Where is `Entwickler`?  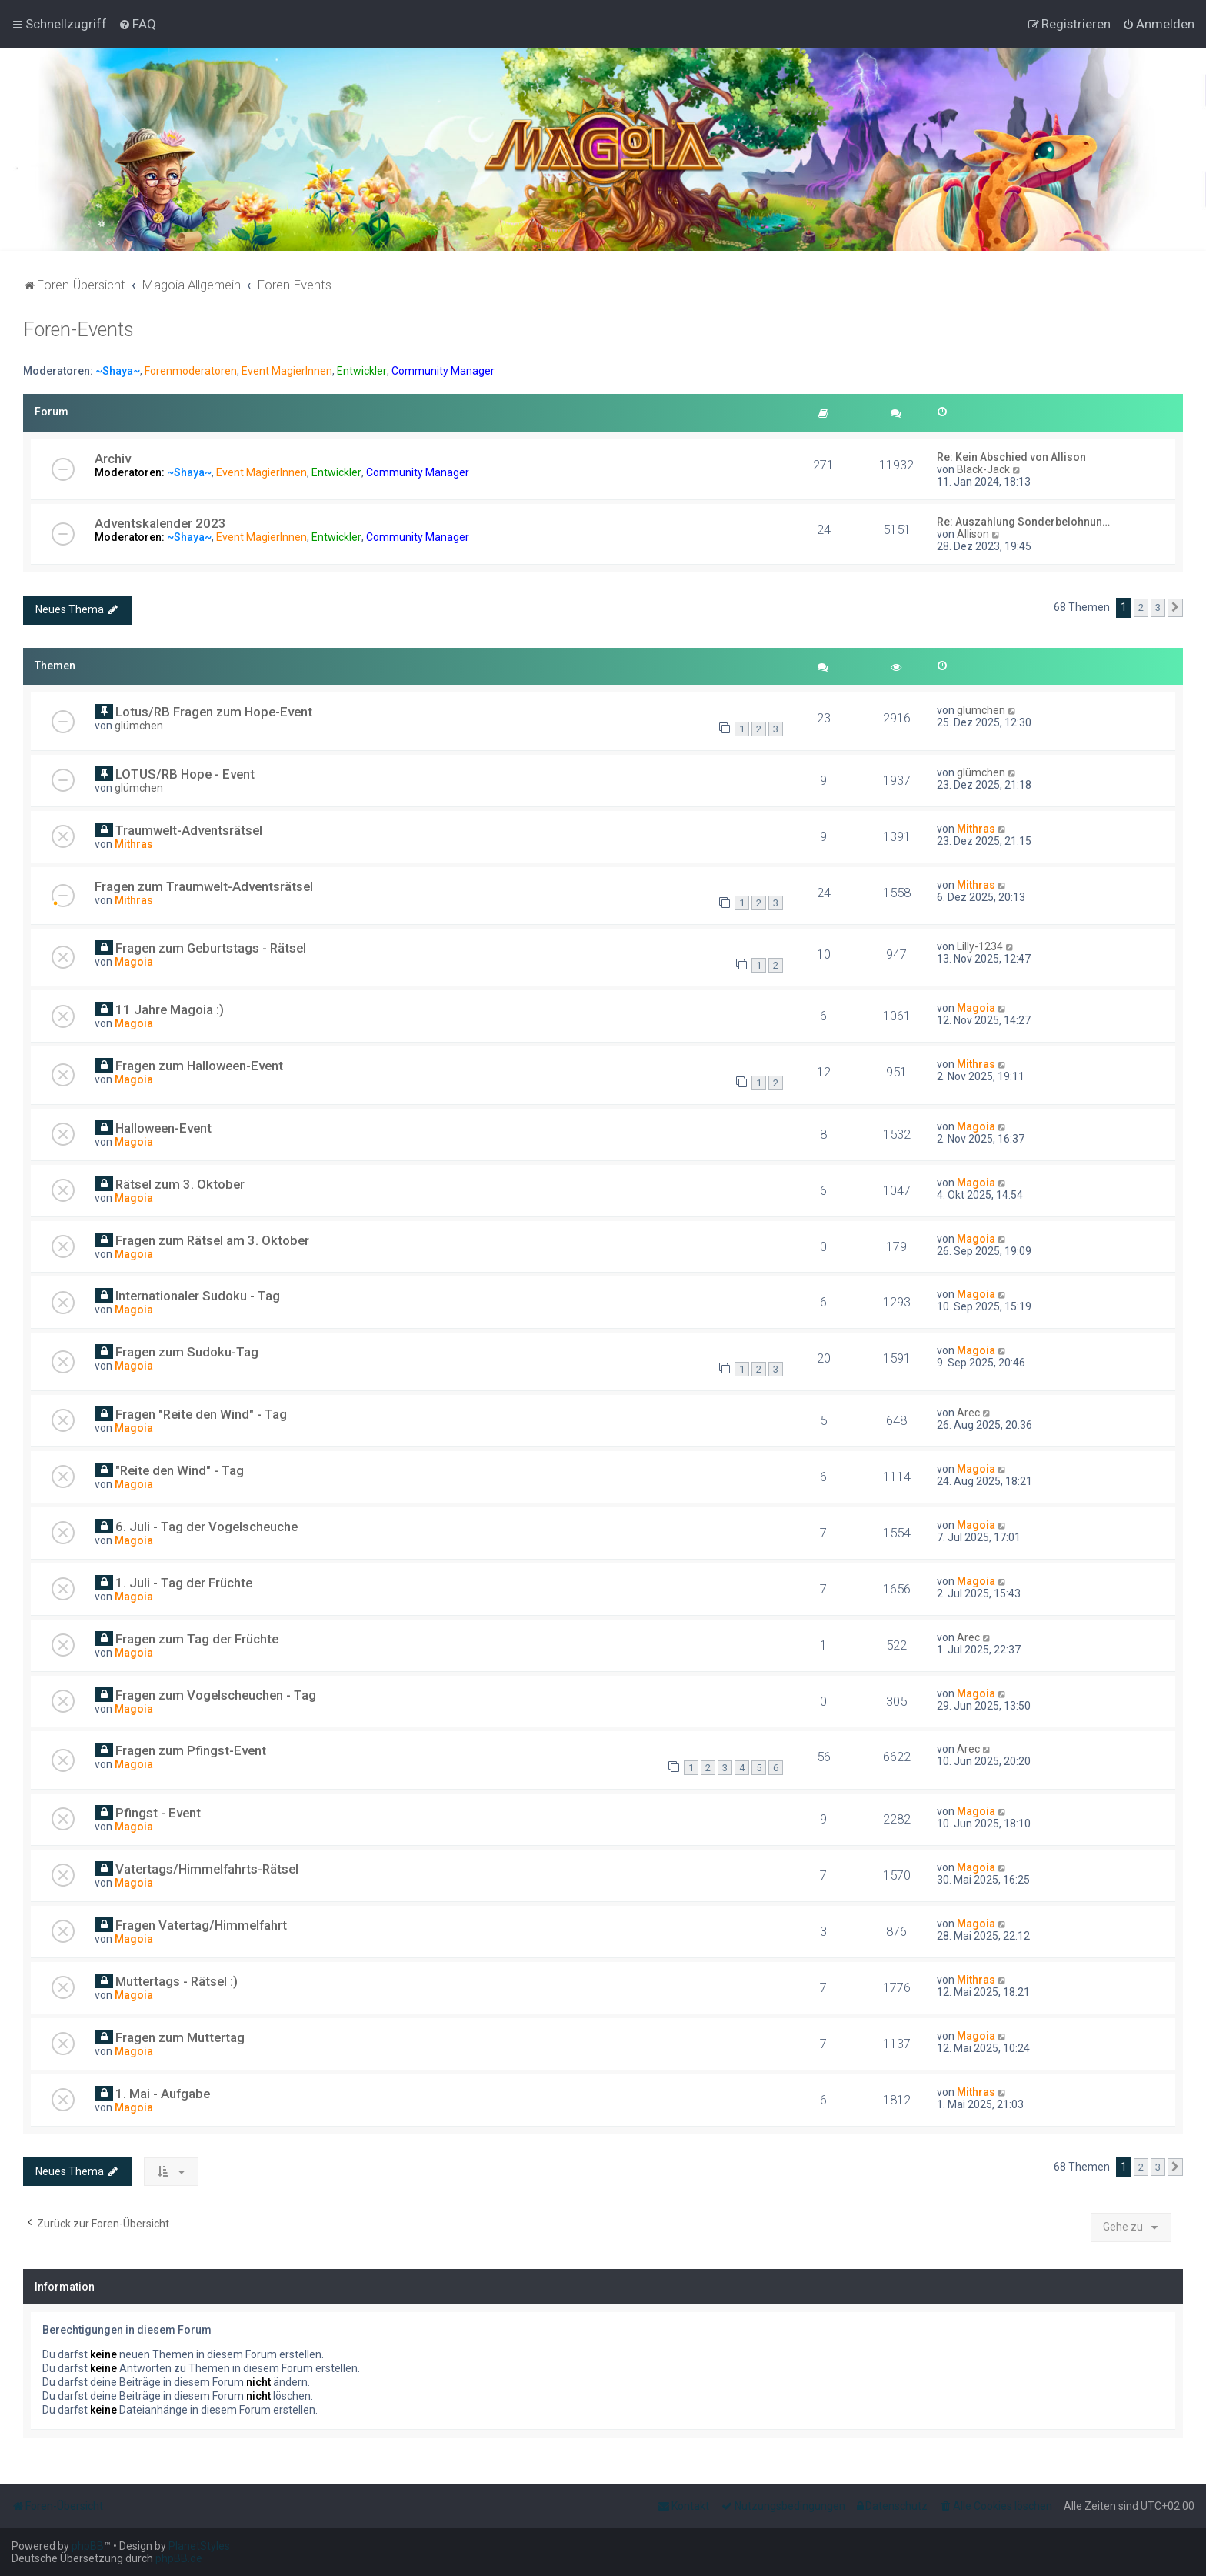
Entwickler is located at coordinates (362, 371).